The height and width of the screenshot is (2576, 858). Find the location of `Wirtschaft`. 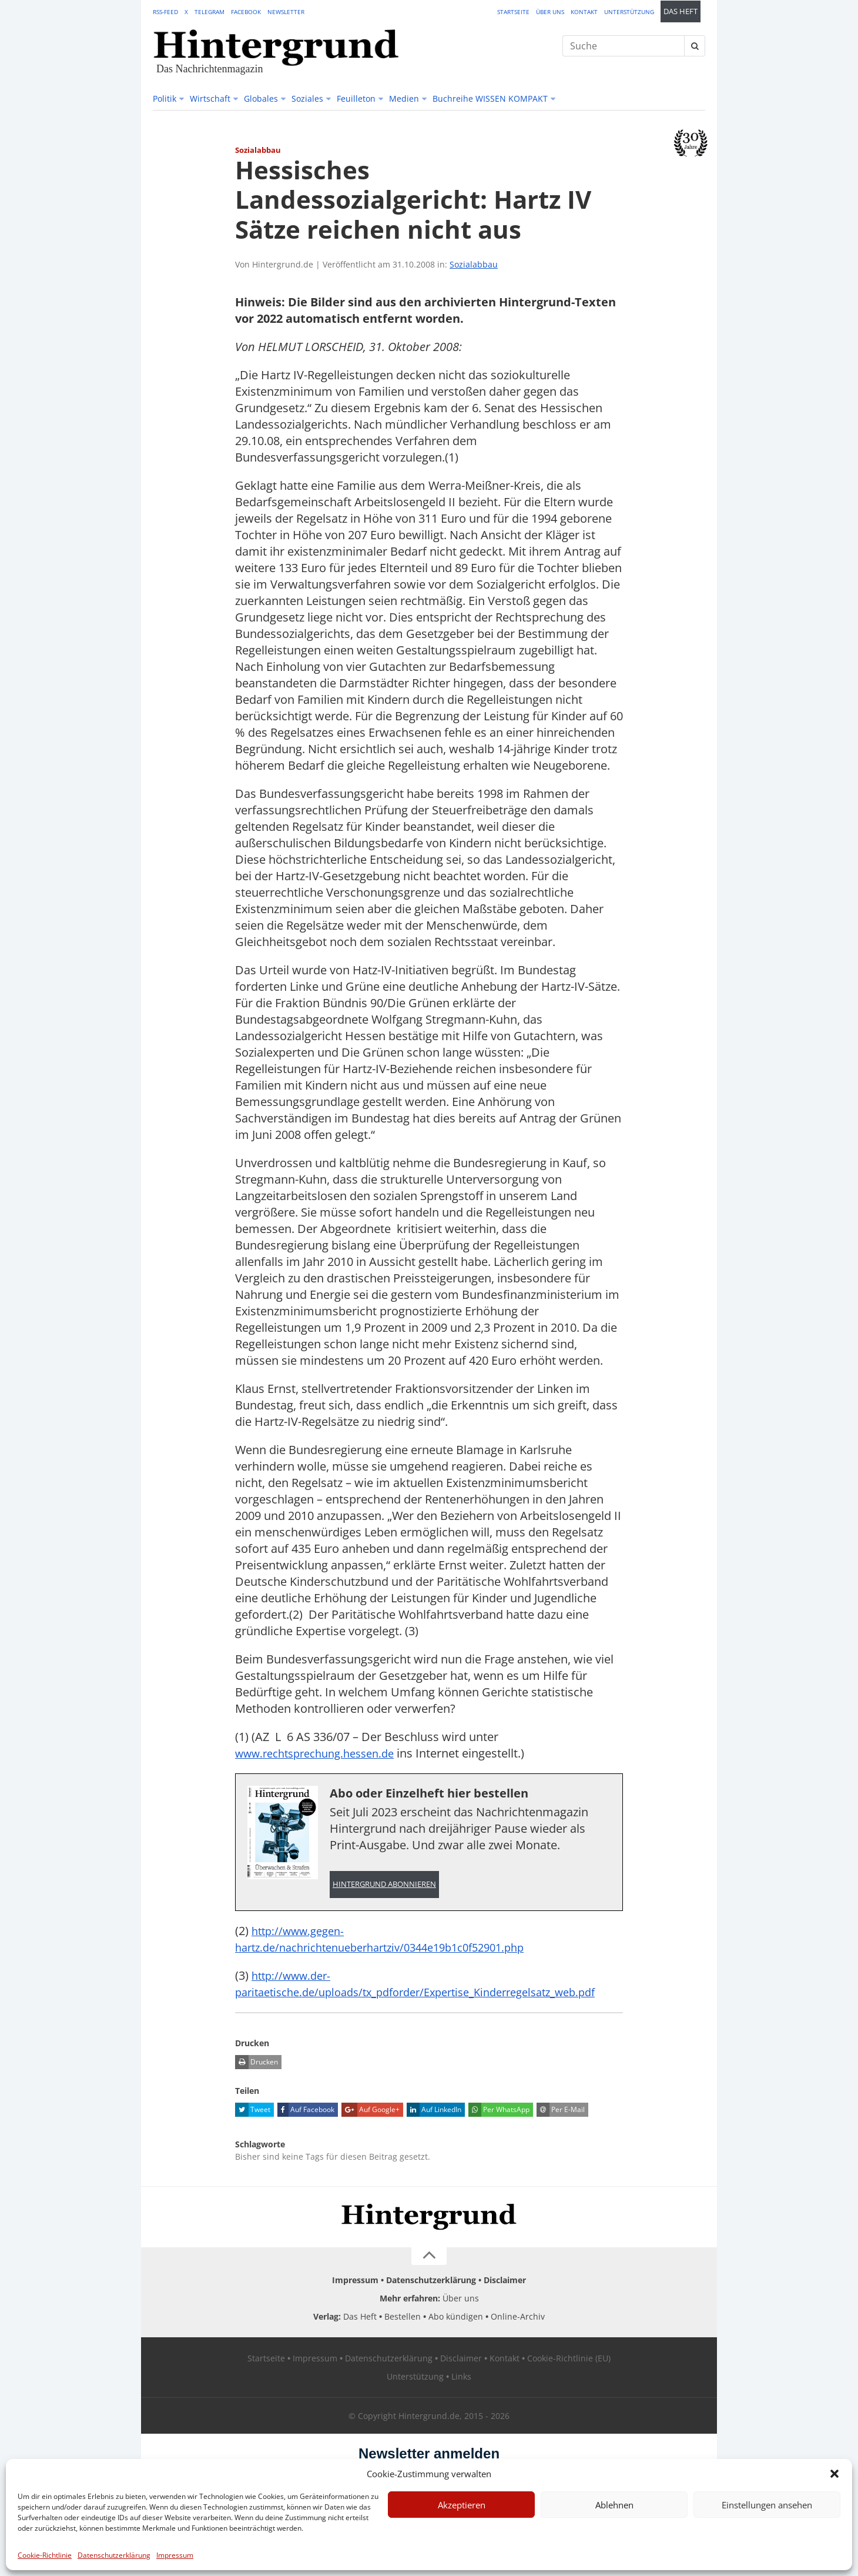

Wirtschaft is located at coordinates (210, 98).